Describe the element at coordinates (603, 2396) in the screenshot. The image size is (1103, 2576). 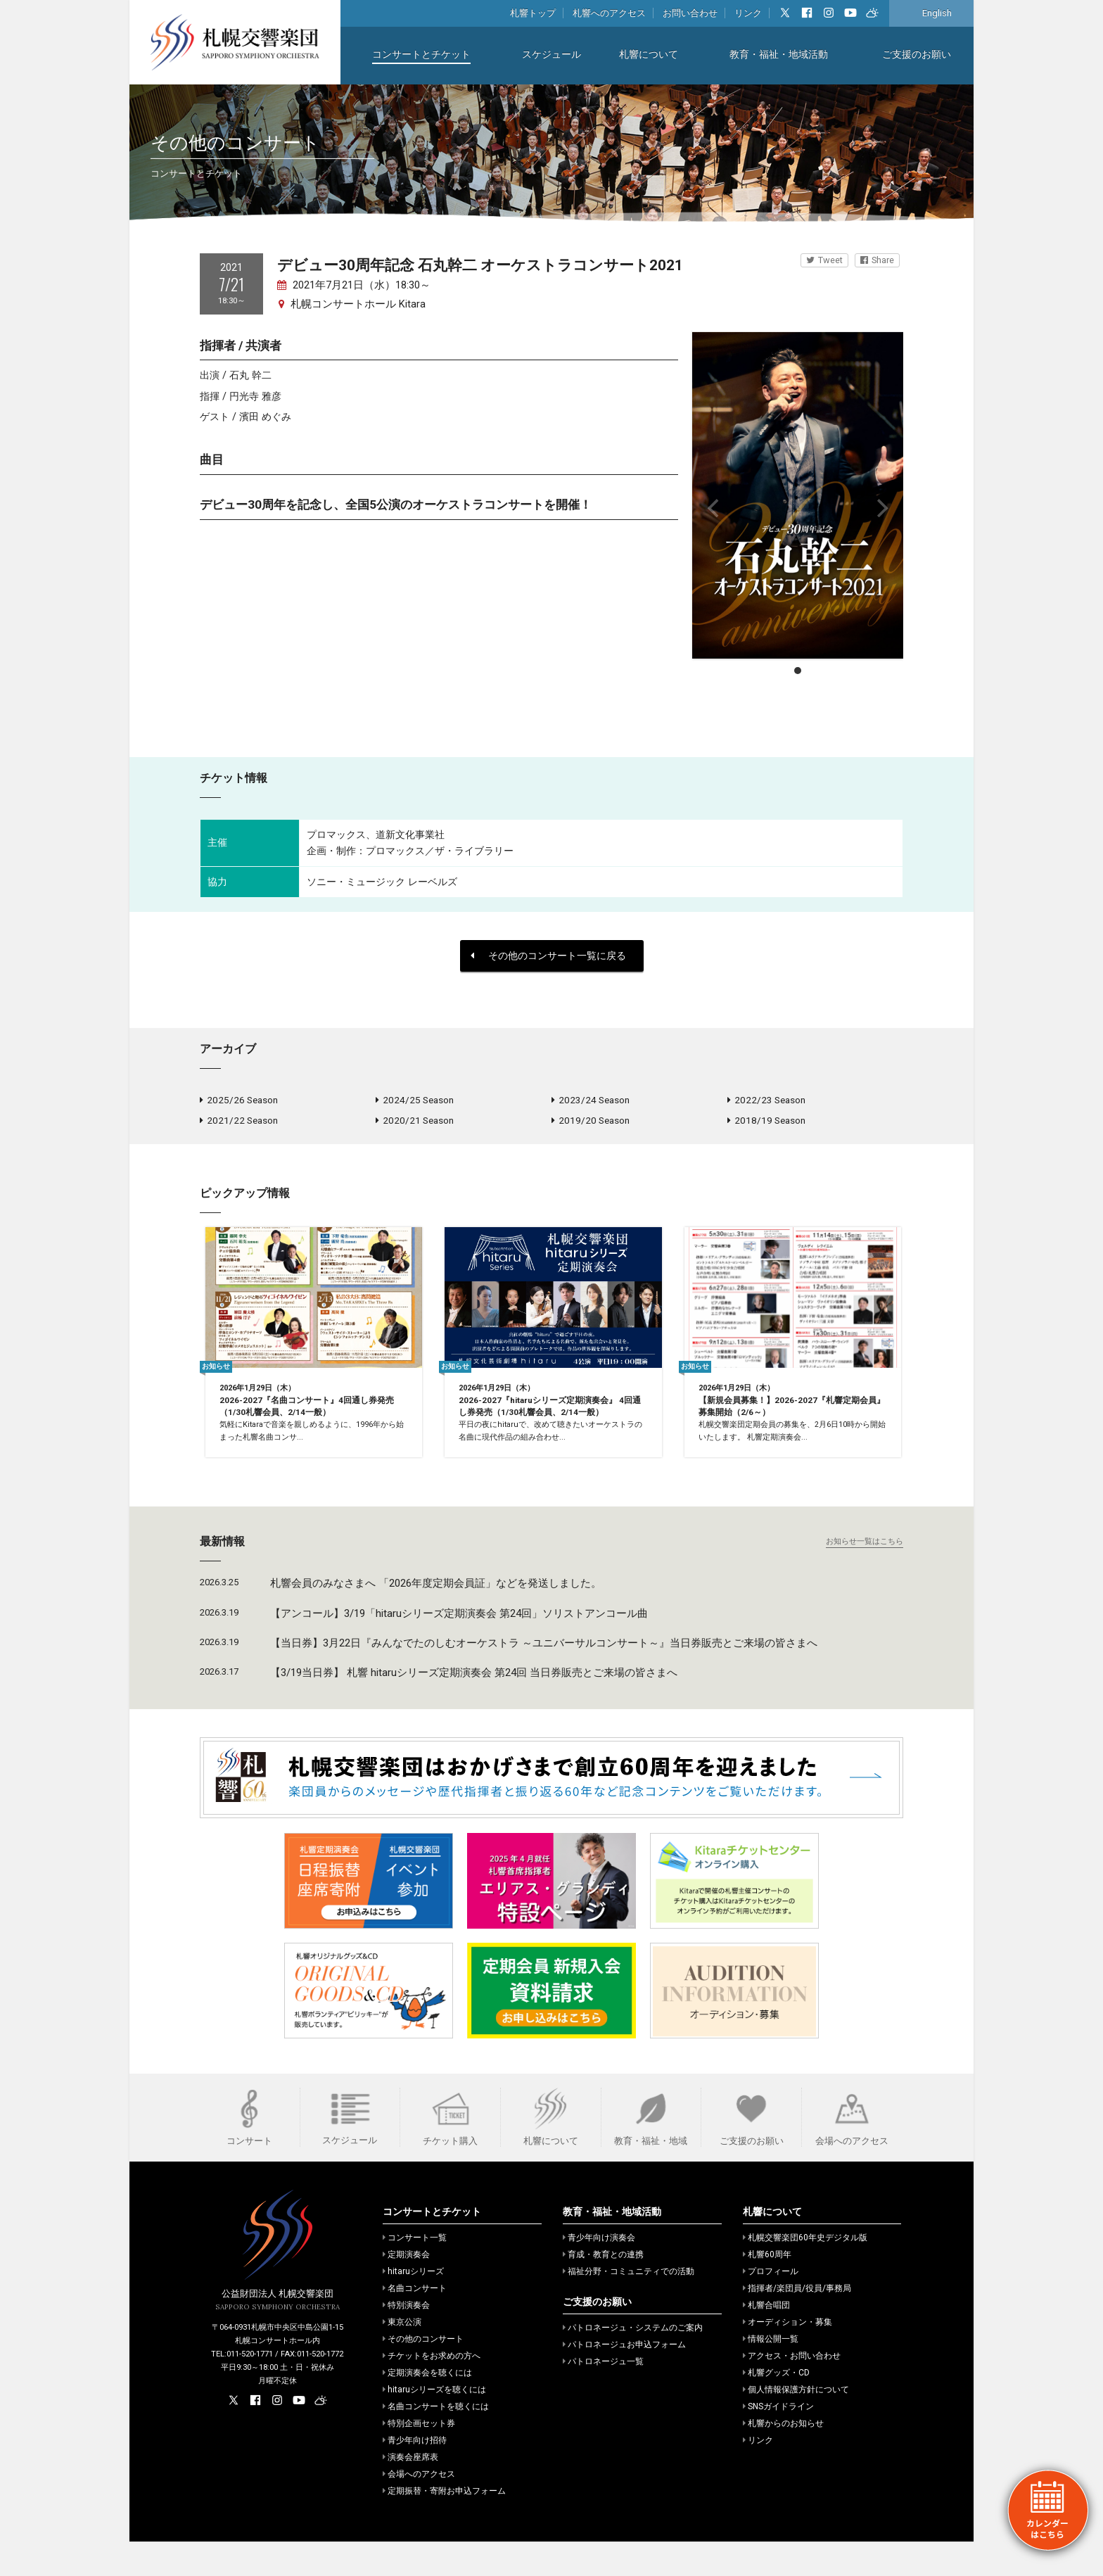
I see `パトロネージュ一覧` at that location.